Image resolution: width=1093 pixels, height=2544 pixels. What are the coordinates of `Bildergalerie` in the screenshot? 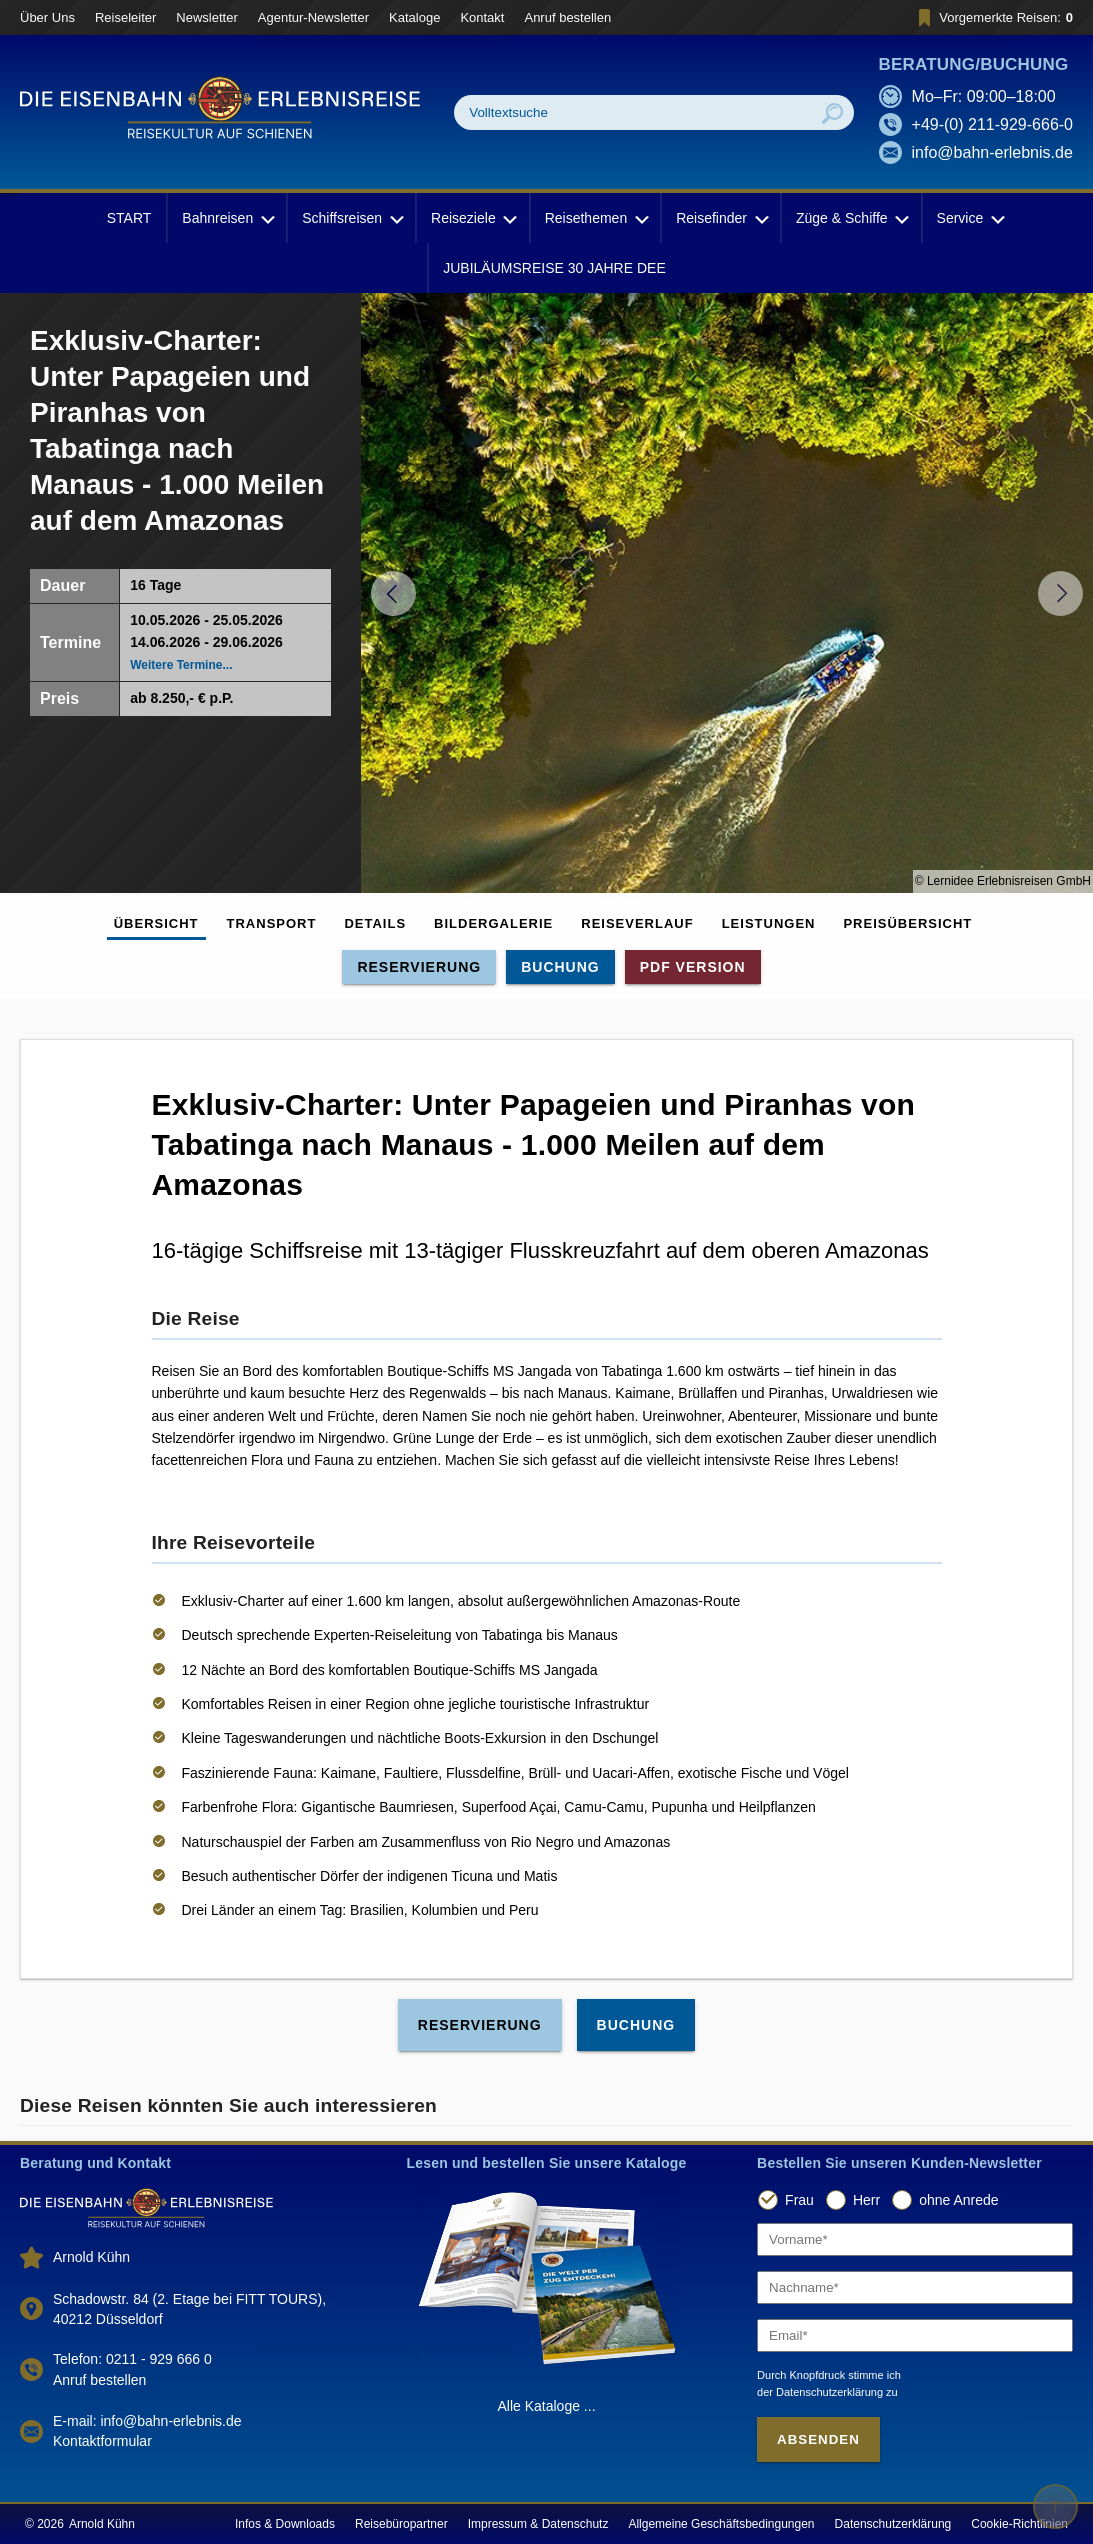 It's located at (493, 923).